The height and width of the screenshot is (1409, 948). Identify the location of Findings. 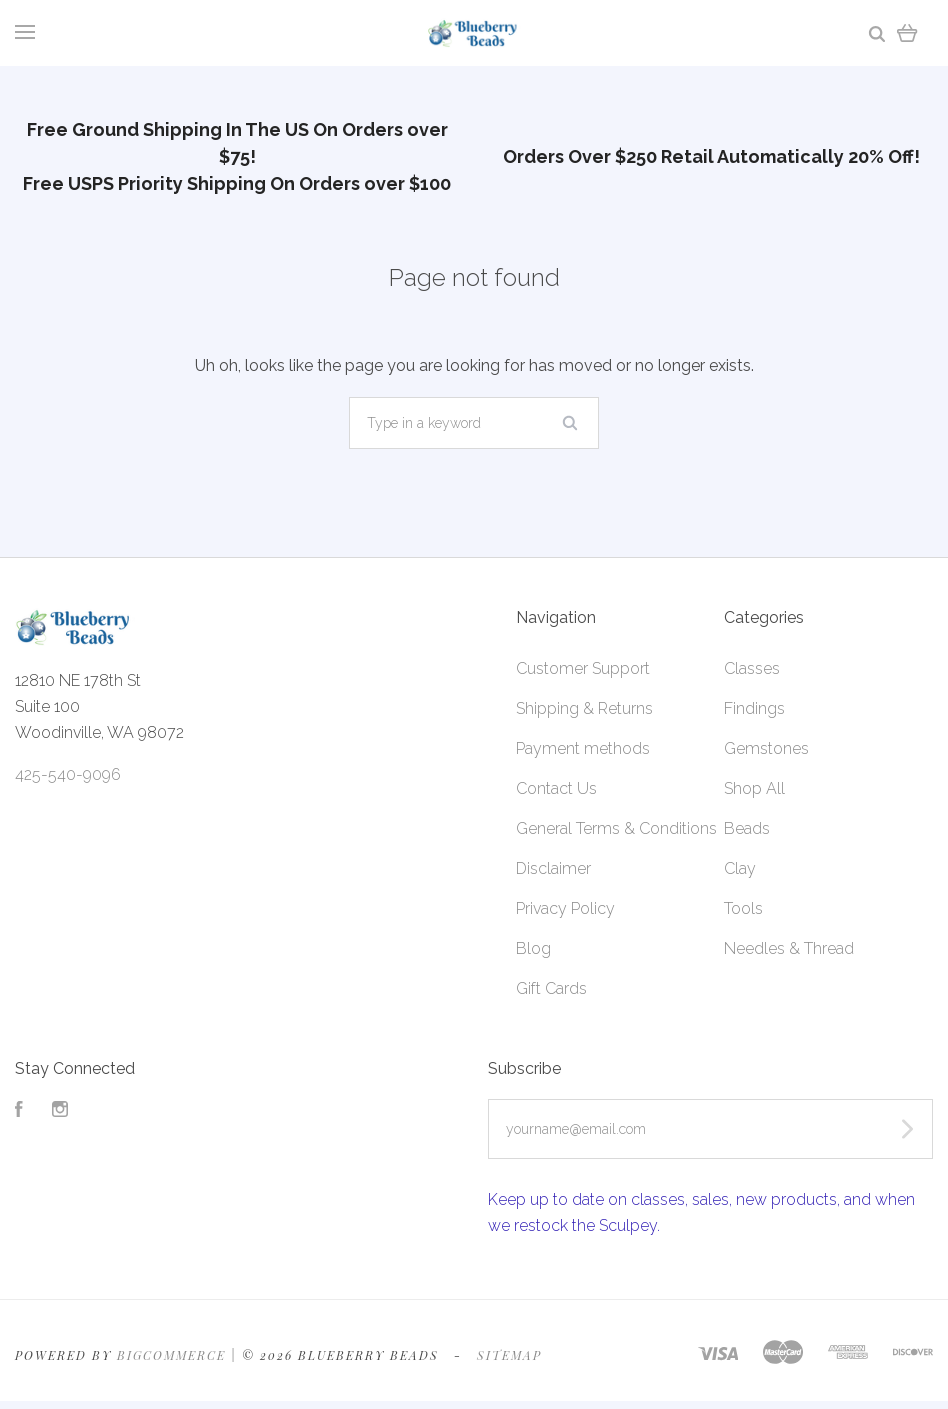
(754, 708).